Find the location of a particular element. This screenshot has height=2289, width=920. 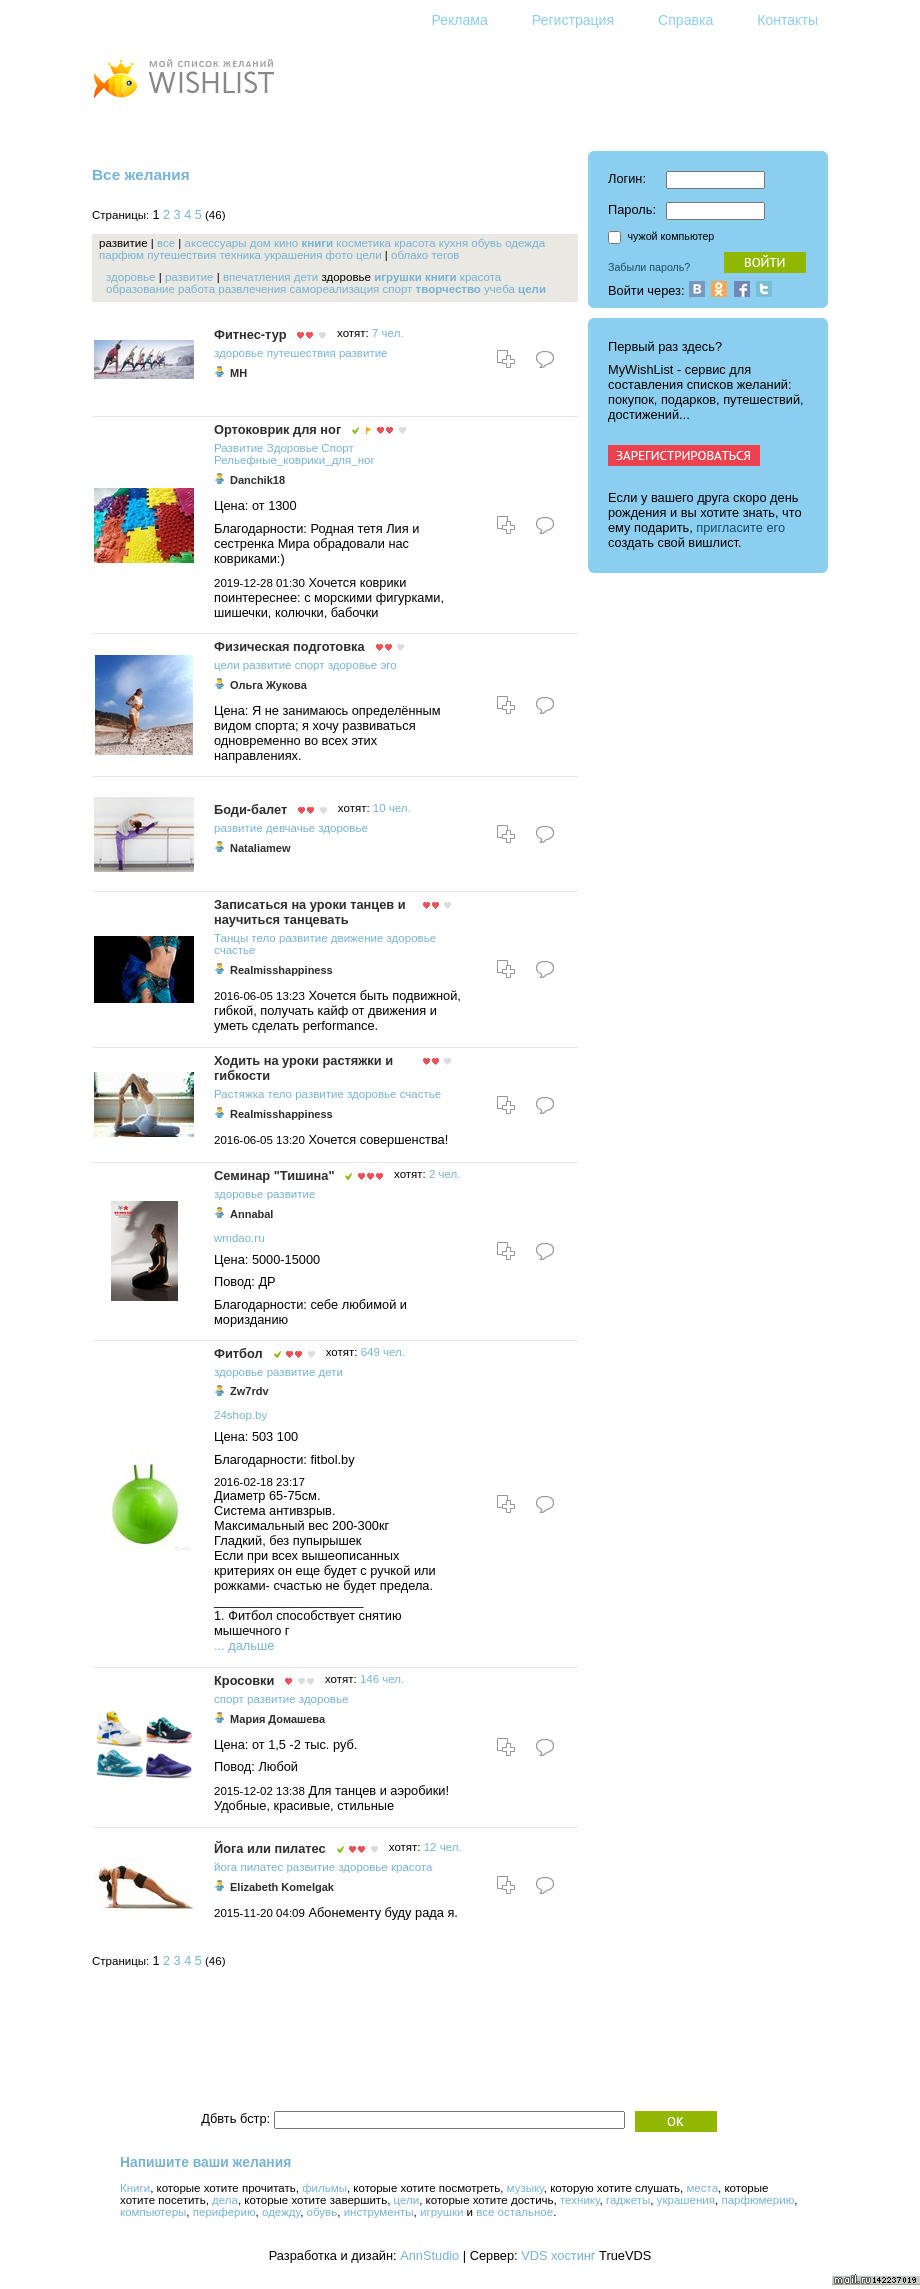

дети is located at coordinates (306, 277).